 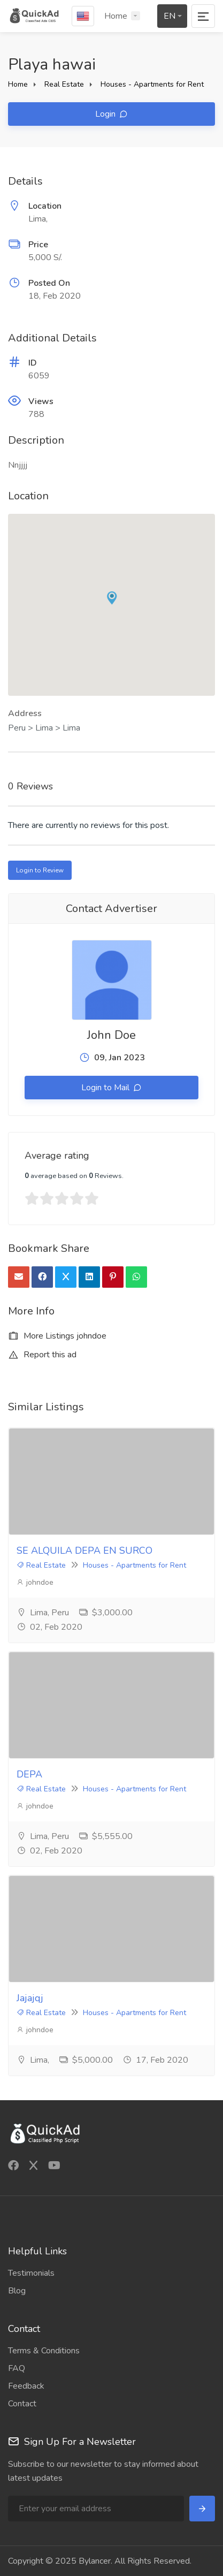 I want to click on SE ALQUILA DEPA EN SURCO, so click(x=84, y=1550).